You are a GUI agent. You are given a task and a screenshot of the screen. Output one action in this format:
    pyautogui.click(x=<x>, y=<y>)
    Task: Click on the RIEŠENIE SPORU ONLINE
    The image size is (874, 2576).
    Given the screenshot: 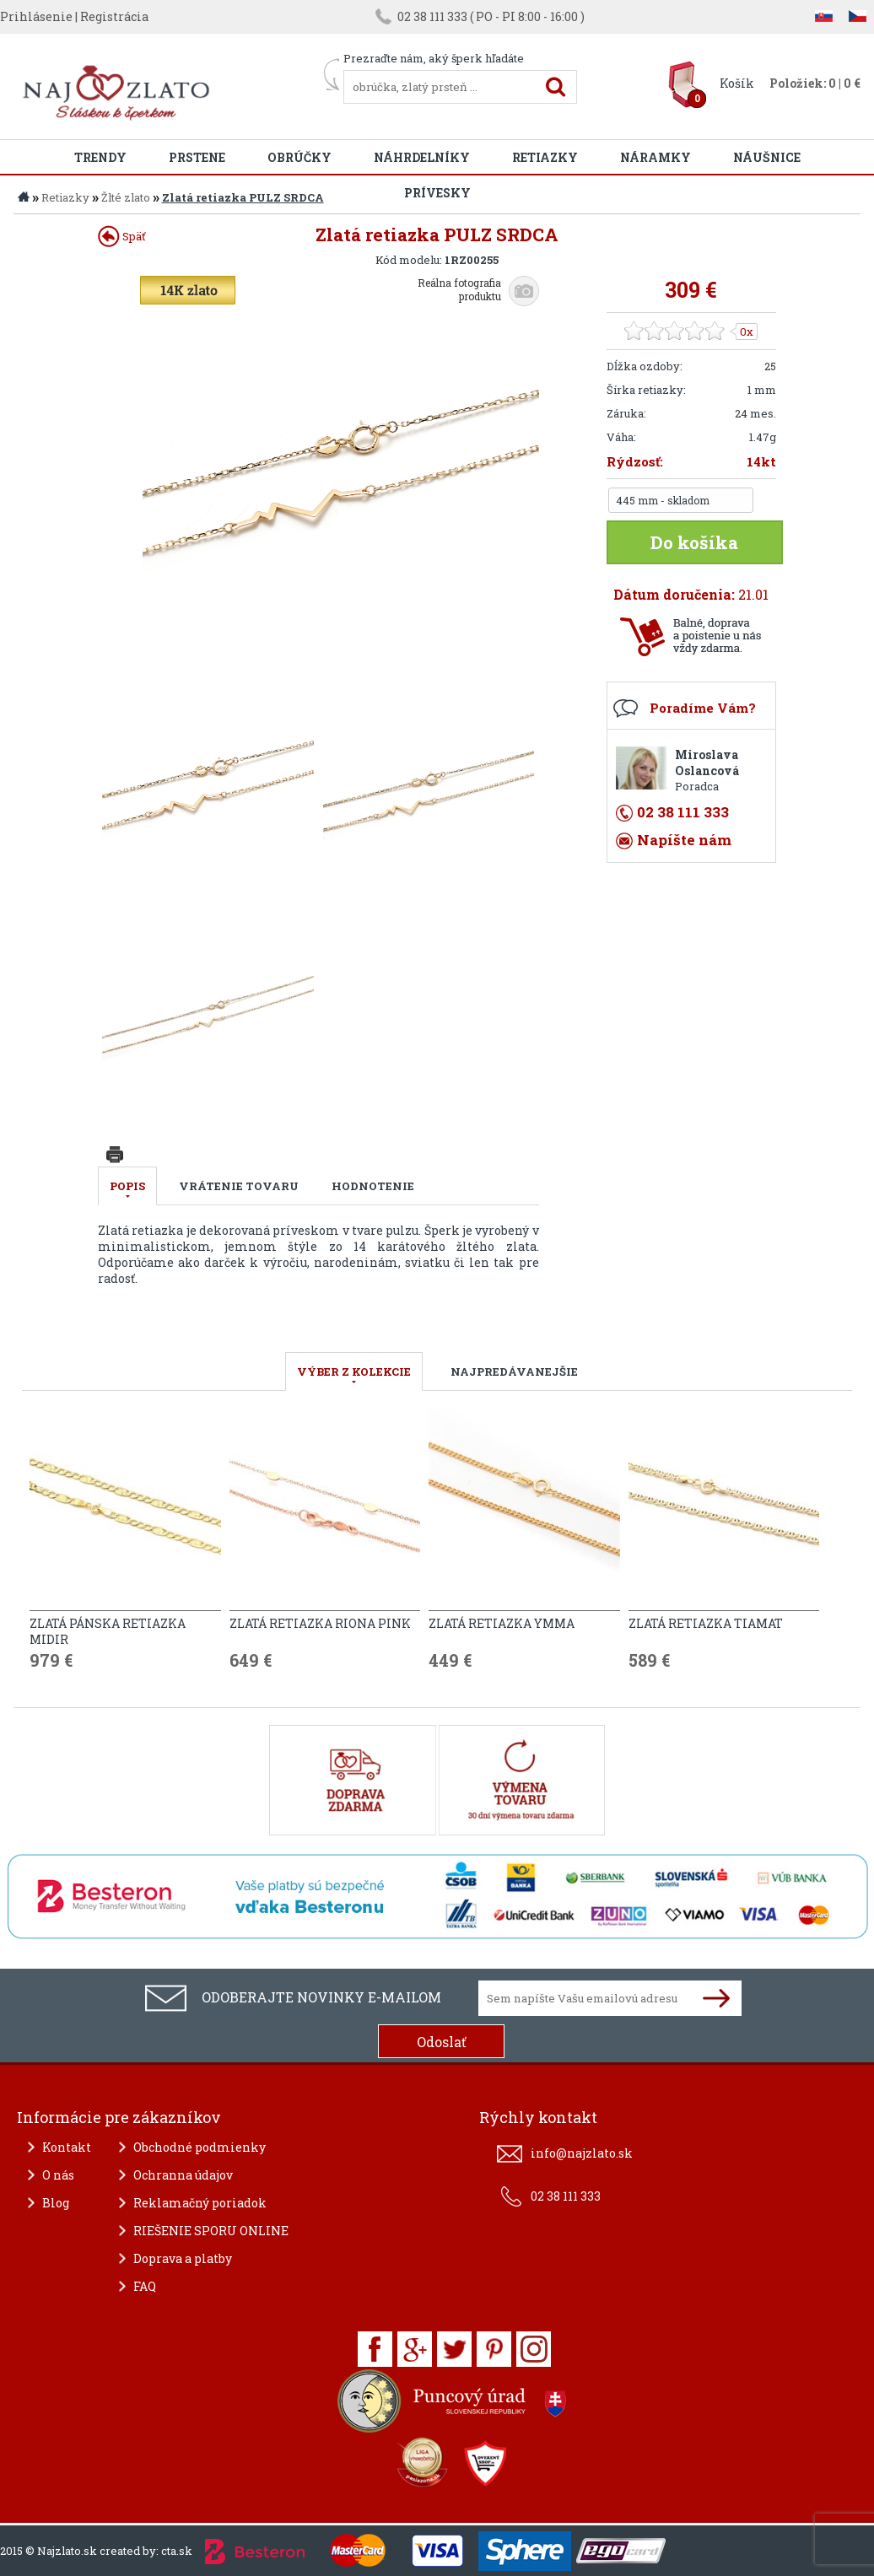 What is the action you would take?
    pyautogui.click(x=211, y=2231)
    